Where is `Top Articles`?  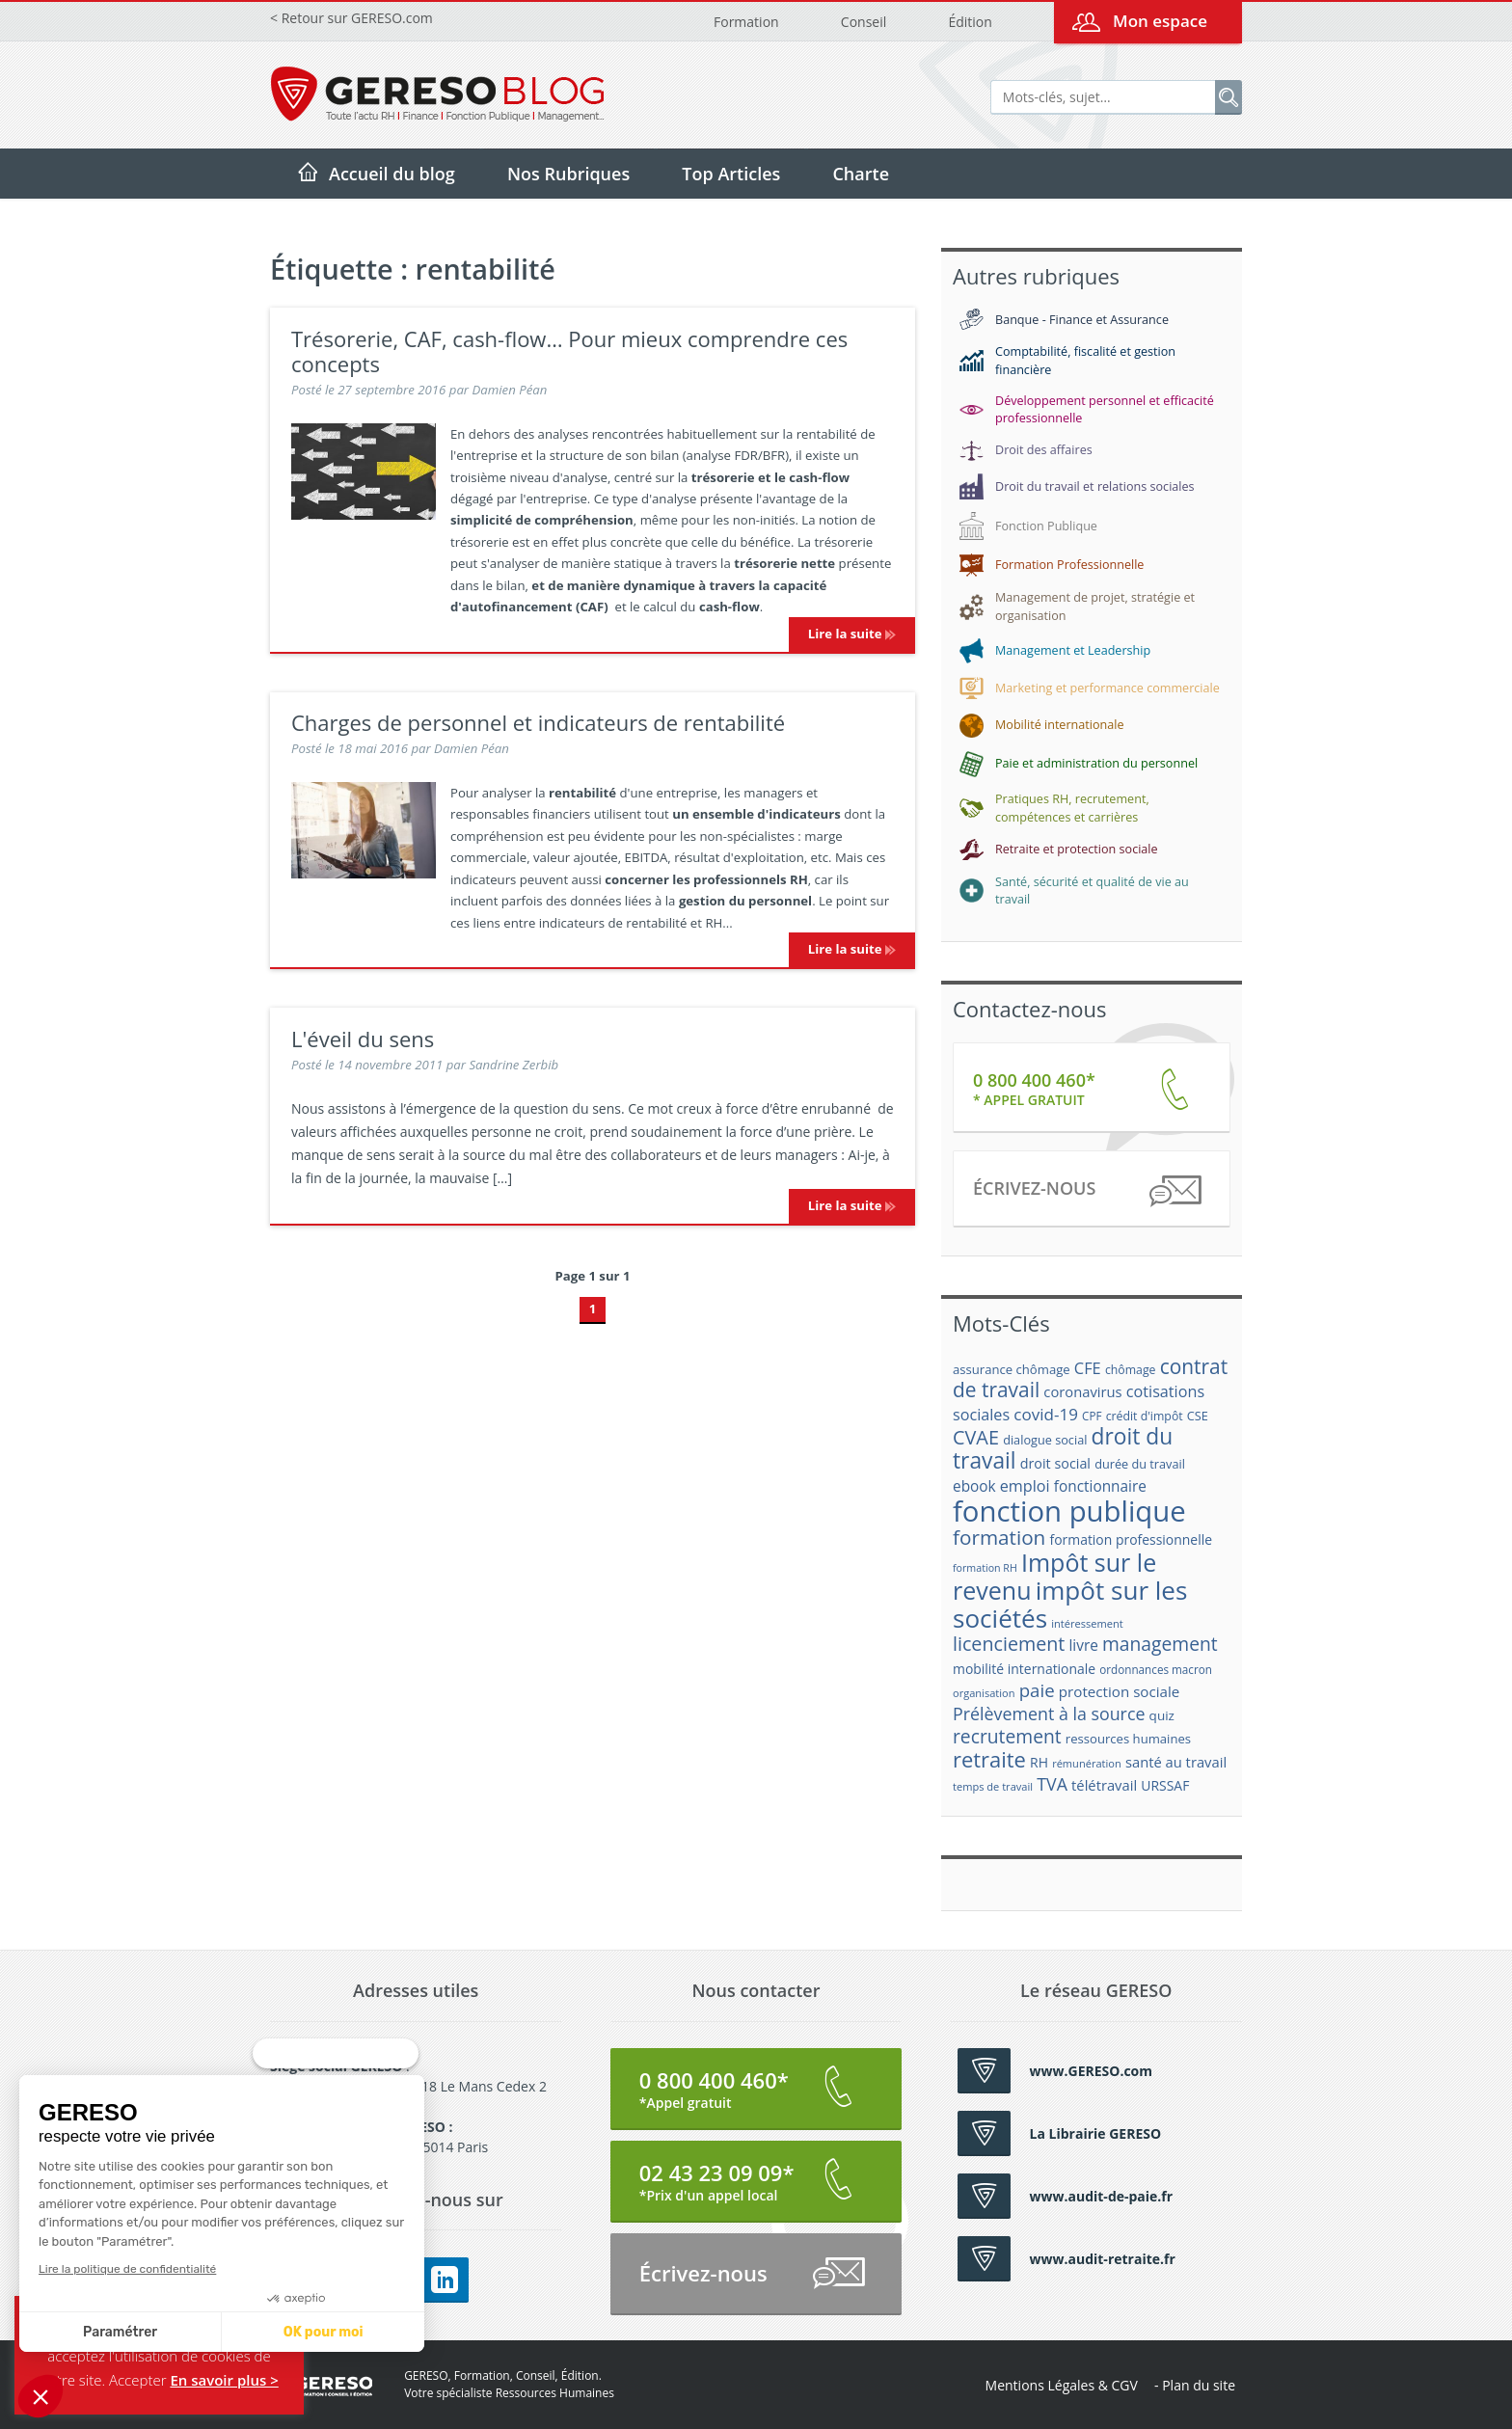 Top Articles is located at coordinates (731, 173).